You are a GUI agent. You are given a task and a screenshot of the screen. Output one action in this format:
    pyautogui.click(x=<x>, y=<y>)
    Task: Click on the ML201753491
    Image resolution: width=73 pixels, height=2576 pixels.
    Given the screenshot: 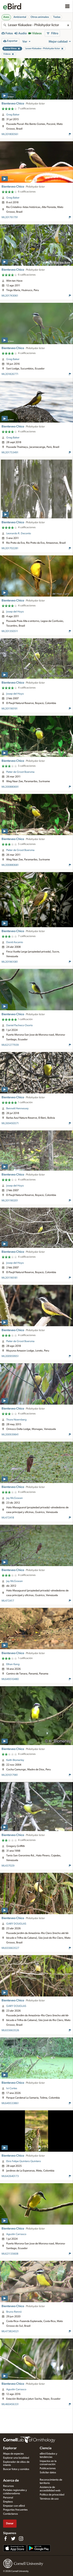 What is the action you would take?
    pyautogui.click(x=10, y=452)
    